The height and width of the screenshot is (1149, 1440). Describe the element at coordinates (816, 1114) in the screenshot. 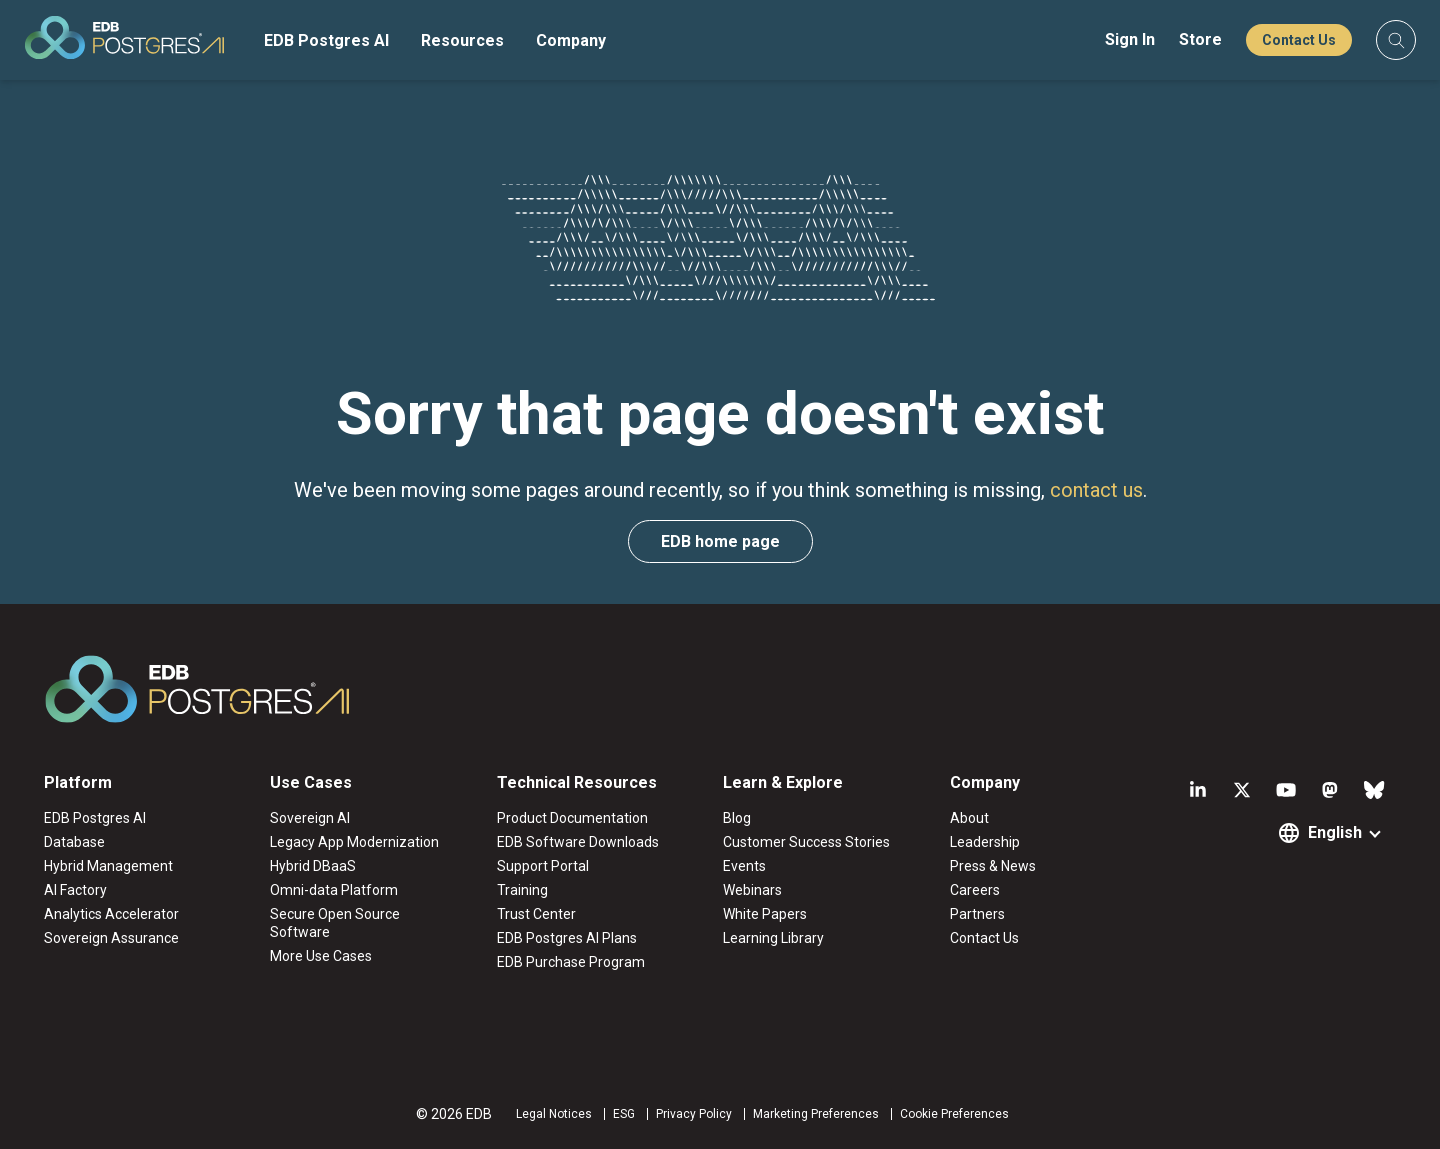

I see `Marketing Preferences` at that location.